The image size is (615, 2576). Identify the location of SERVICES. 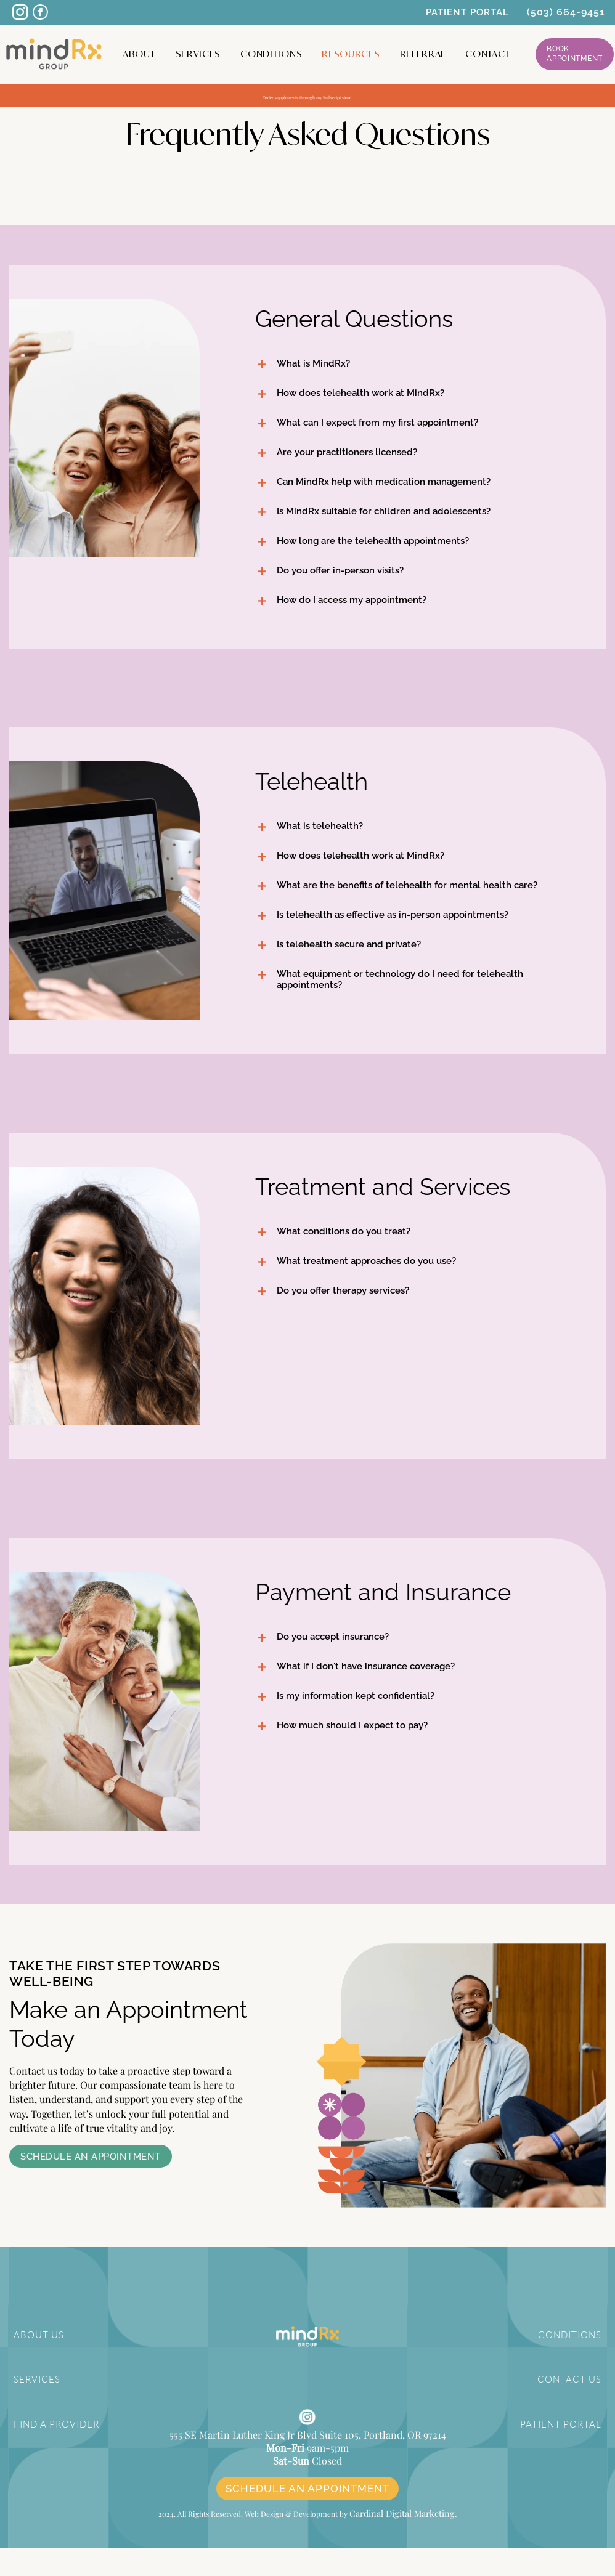
(35, 2378).